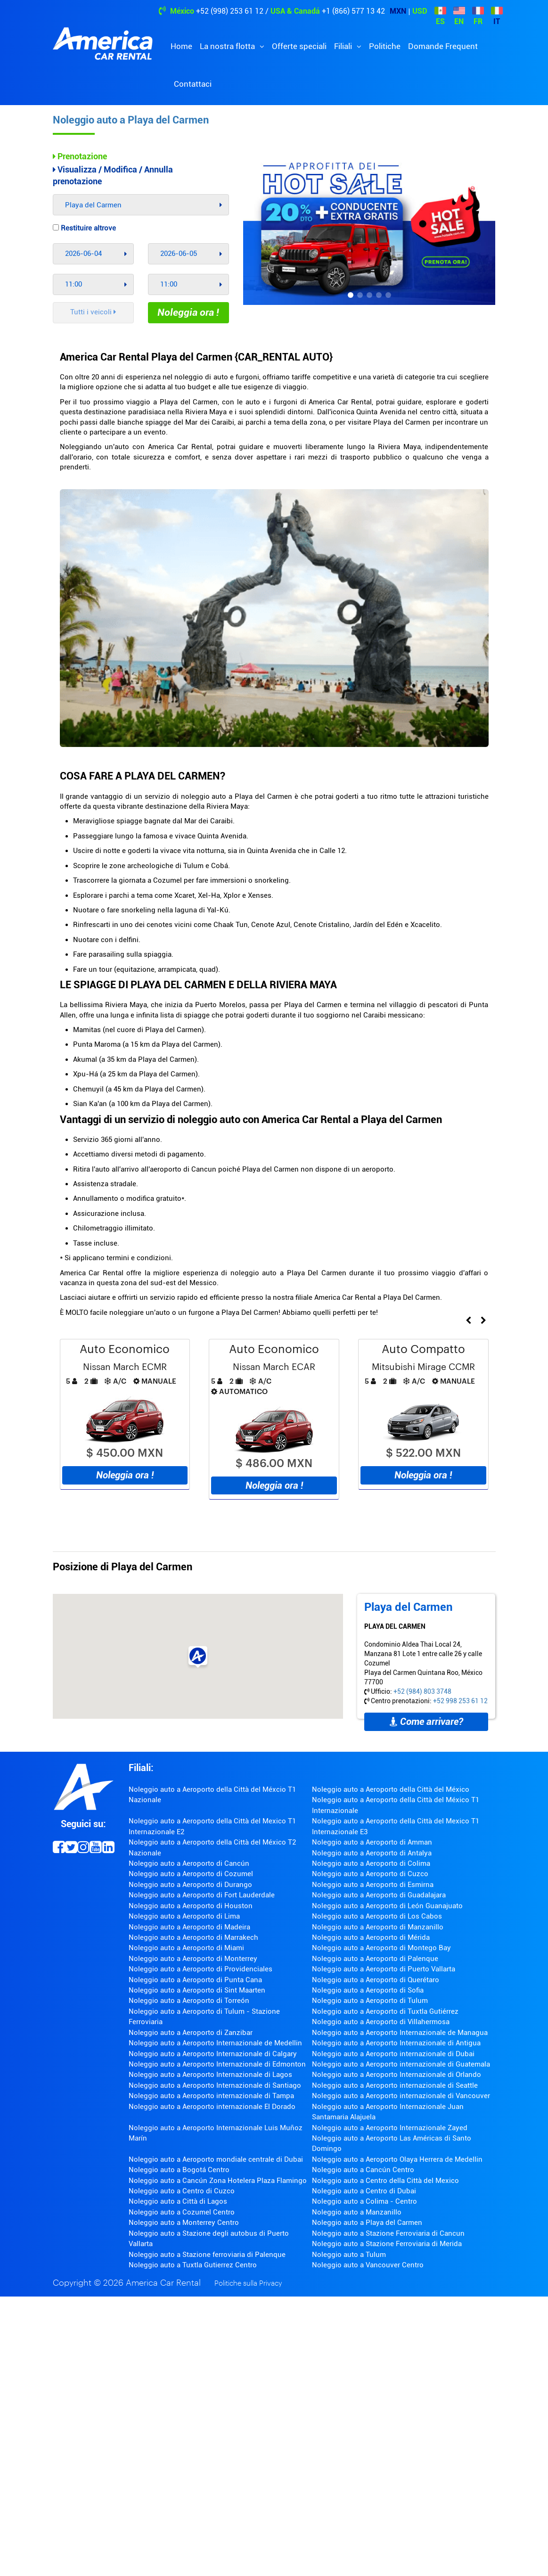 The width and height of the screenshot is (548, 2576). What do you see at coordinates (426, 1721) in the screenshot?
I see `Come arrivare?` at bounding box center [426, 1721].